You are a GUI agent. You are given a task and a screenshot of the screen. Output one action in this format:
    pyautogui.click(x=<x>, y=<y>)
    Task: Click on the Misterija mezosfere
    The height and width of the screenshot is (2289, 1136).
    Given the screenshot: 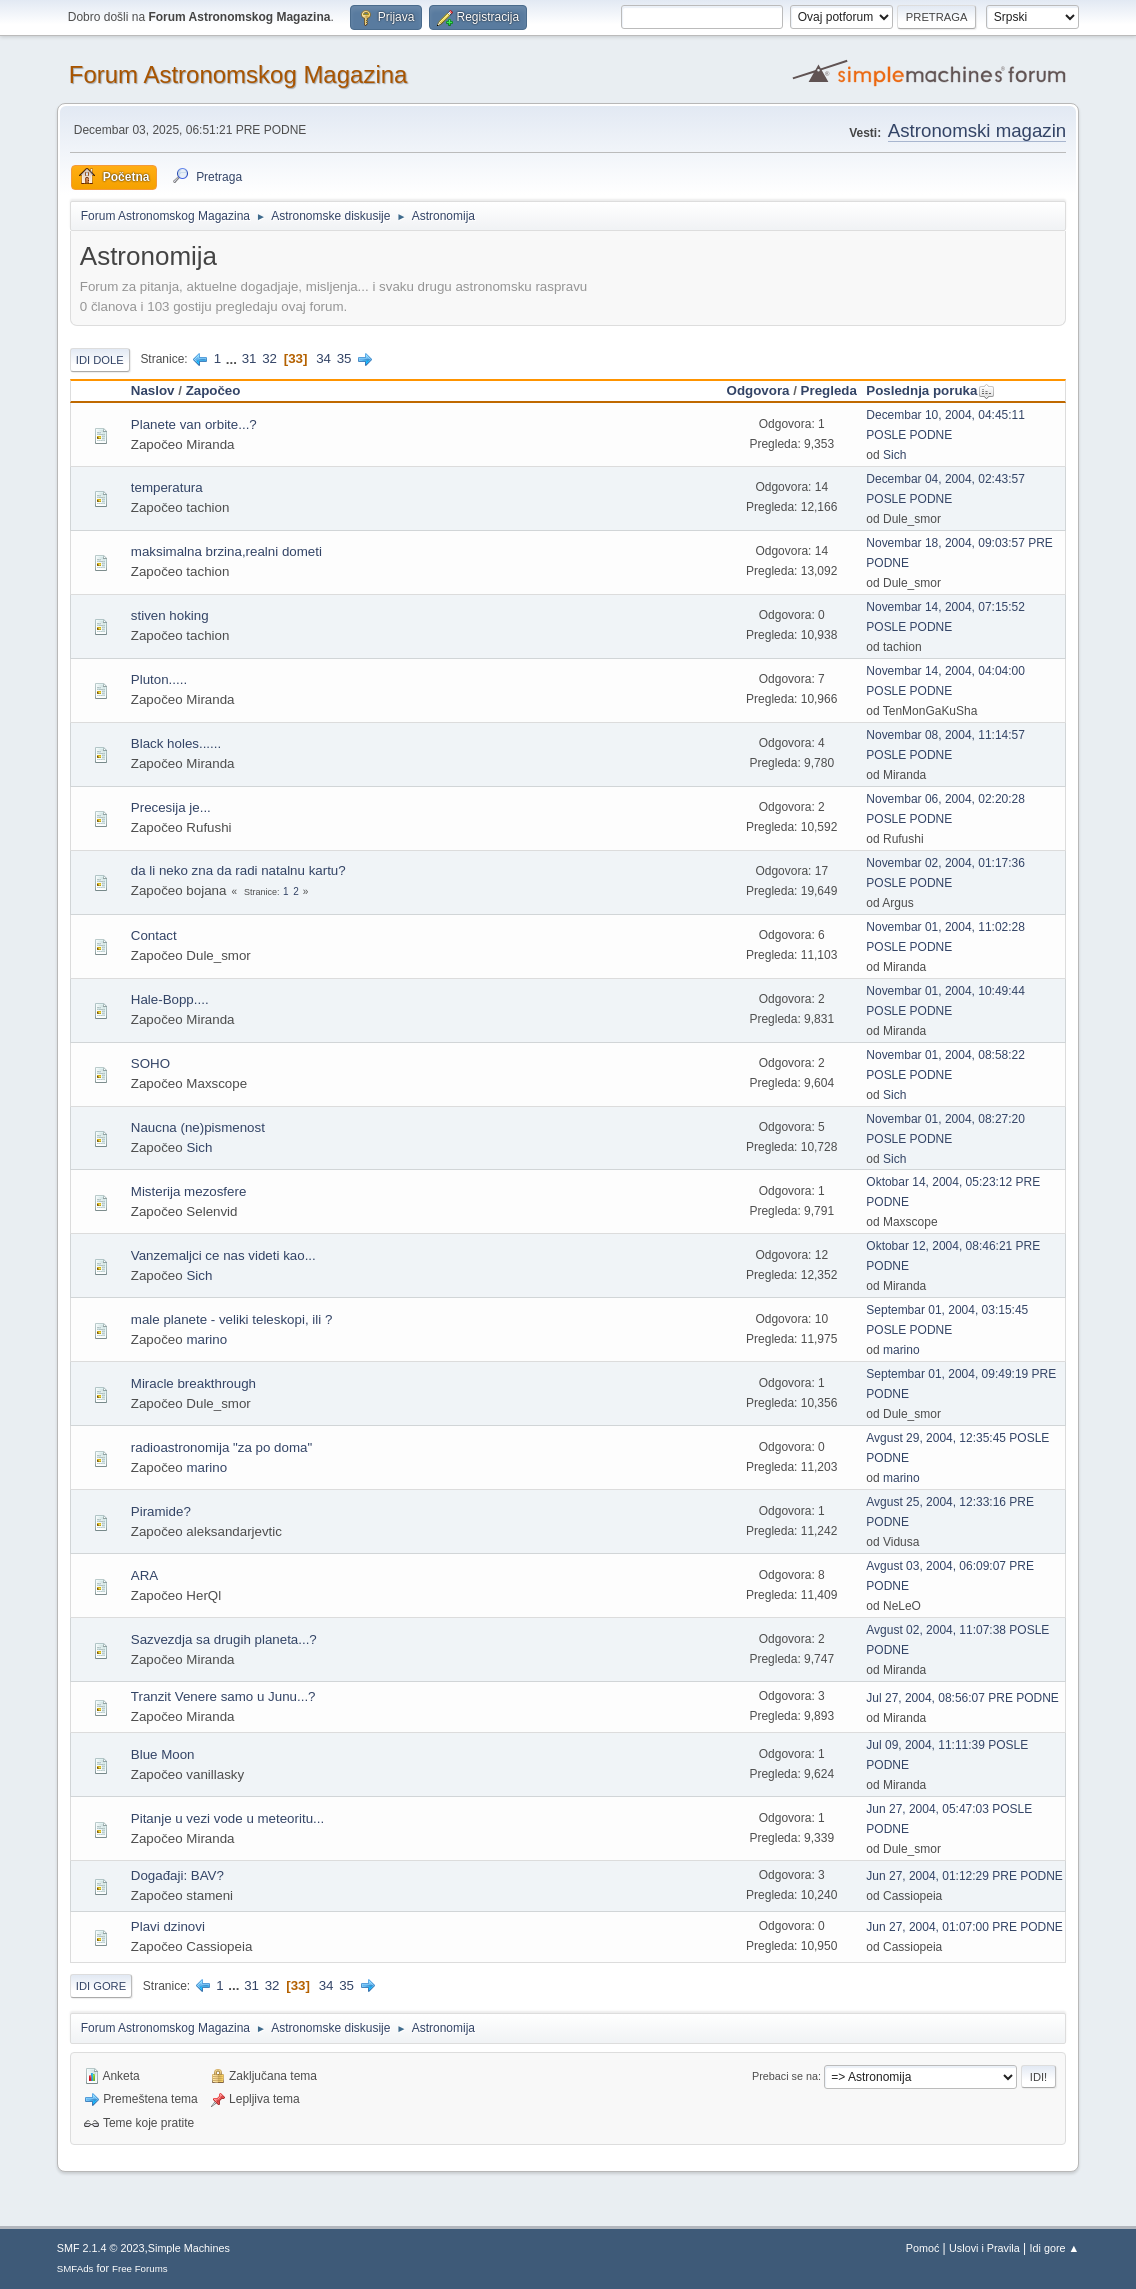 What is the action you would take?
    pyautogui.click(x=189, y=1191)
    